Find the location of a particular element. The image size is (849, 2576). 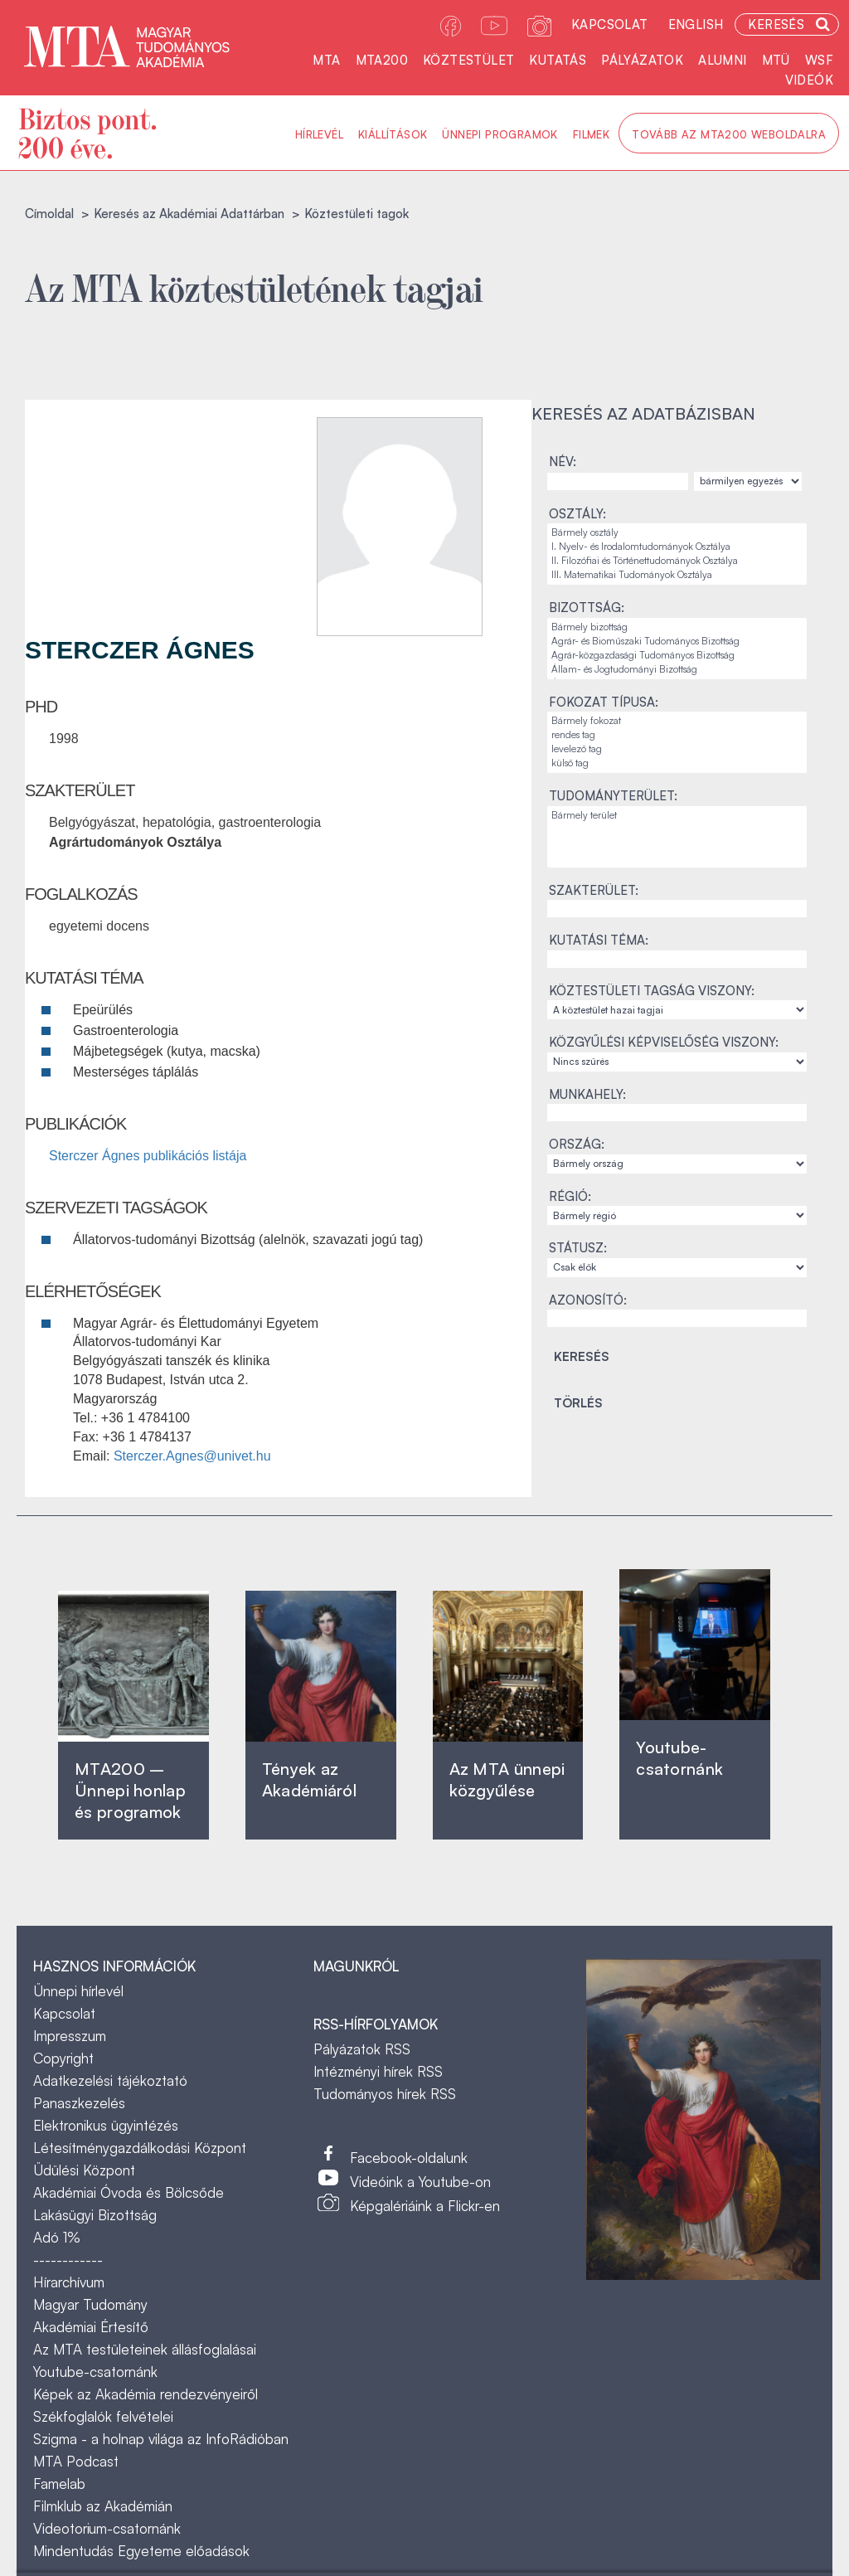

Kapcsolat is located at coordinates (609, 24).